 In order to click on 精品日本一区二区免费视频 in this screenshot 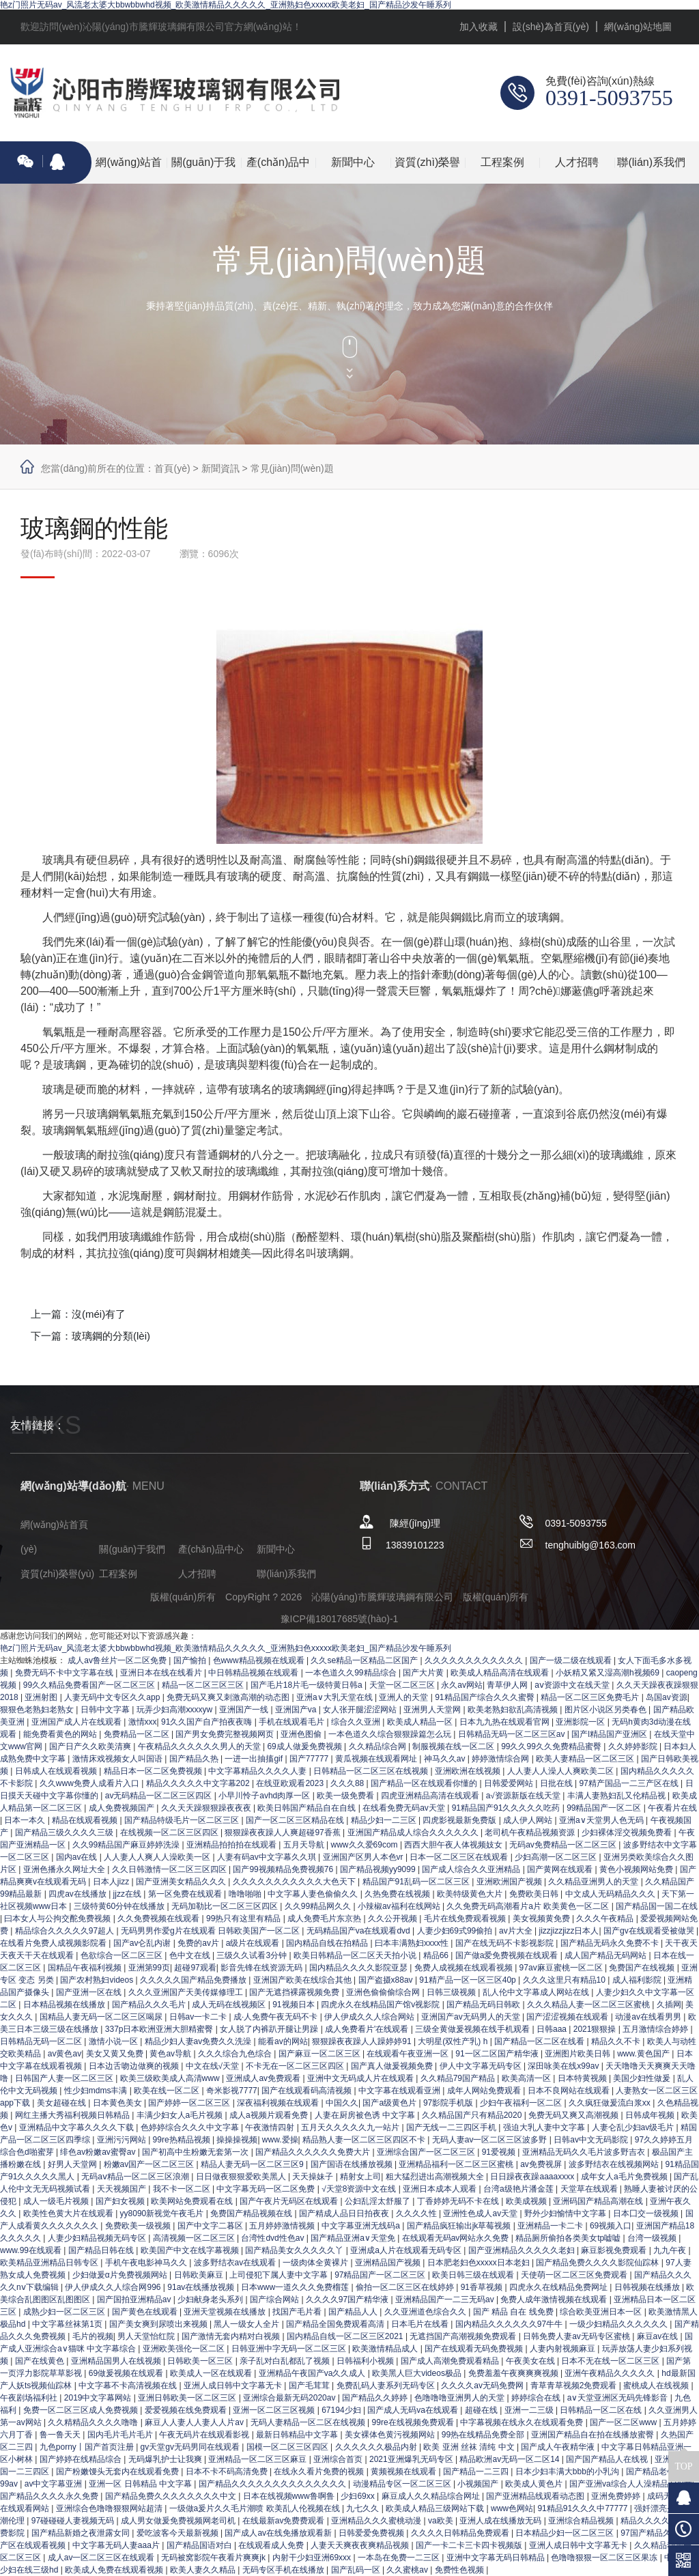, I will do `click(154, 1771)`.